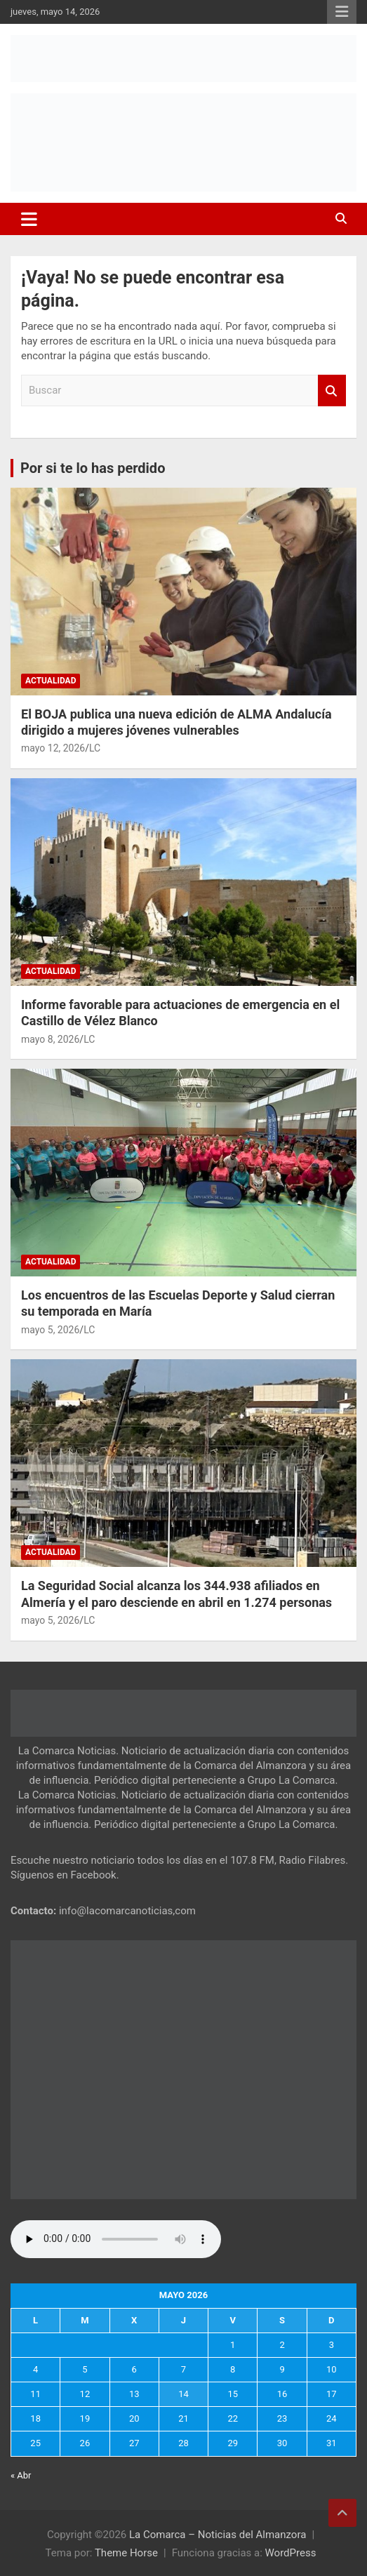 The width and height of the screenshot is (367, 2576). Describe the element at coordinates (331, 2369) in the screenshot. I see `10 [Entradas publicadas el 10 de May de 2026]` at that location.